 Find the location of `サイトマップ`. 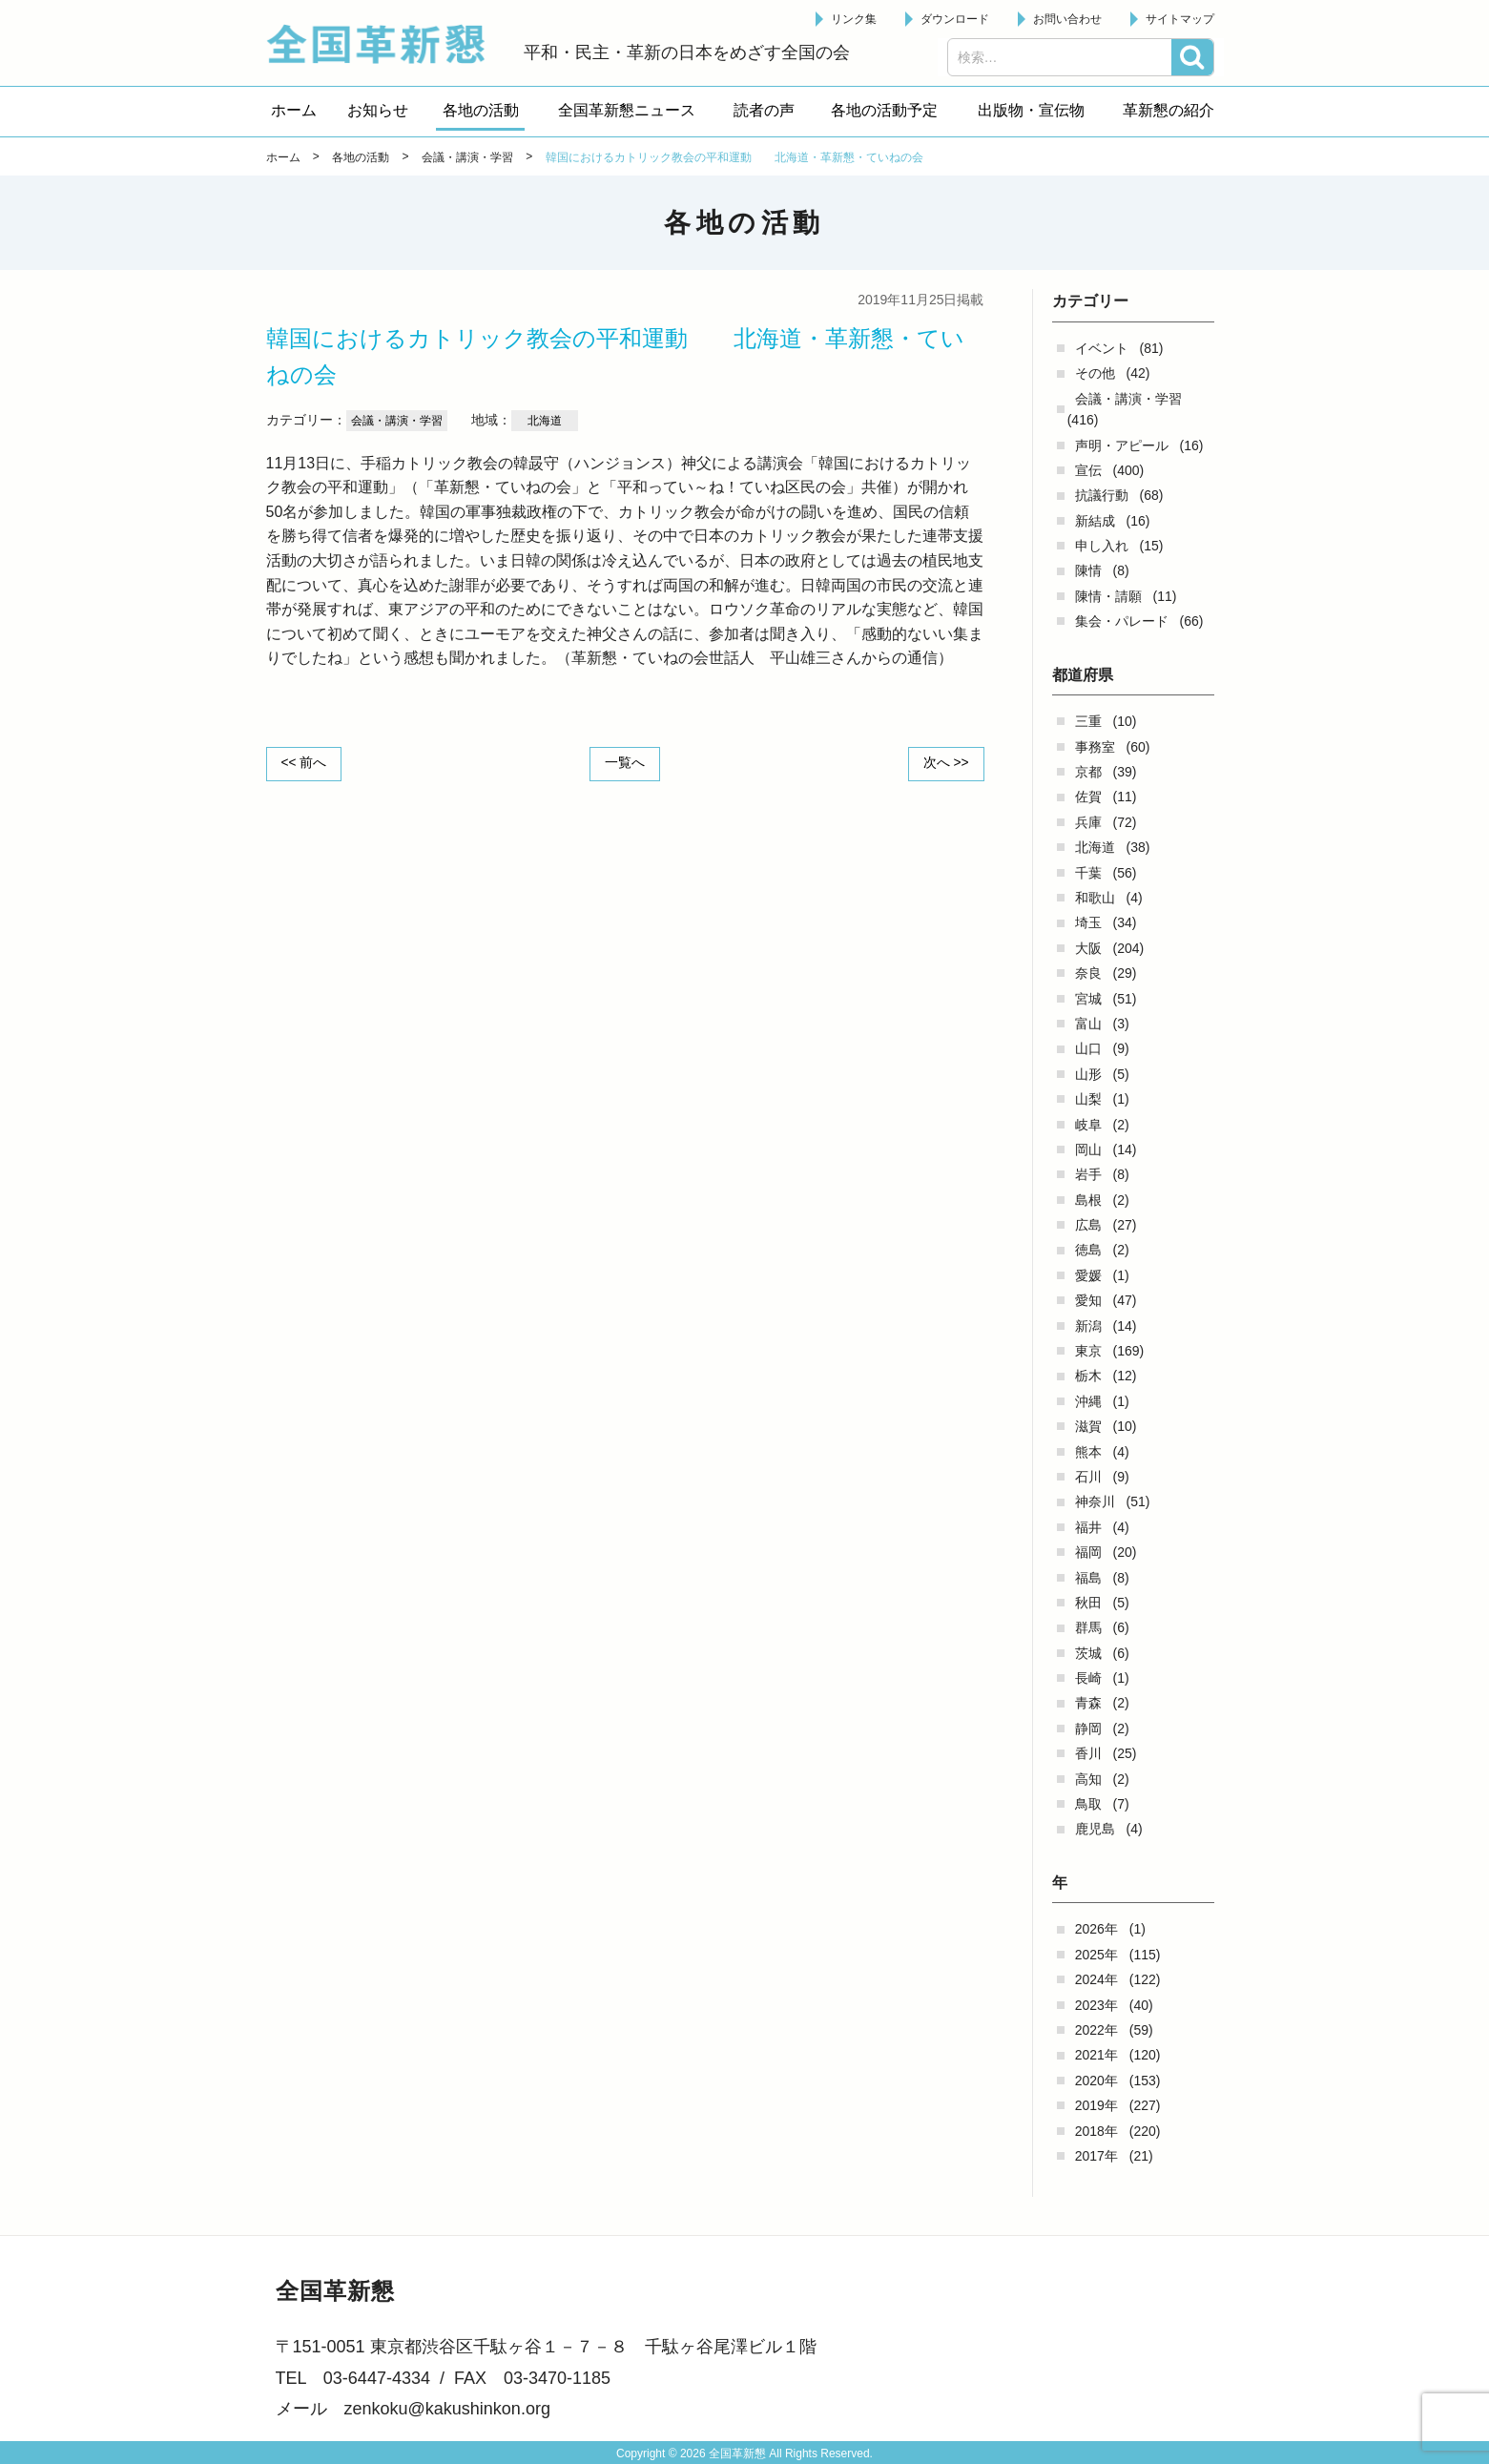

サイトマップ is located at coordinates (1180, 19).